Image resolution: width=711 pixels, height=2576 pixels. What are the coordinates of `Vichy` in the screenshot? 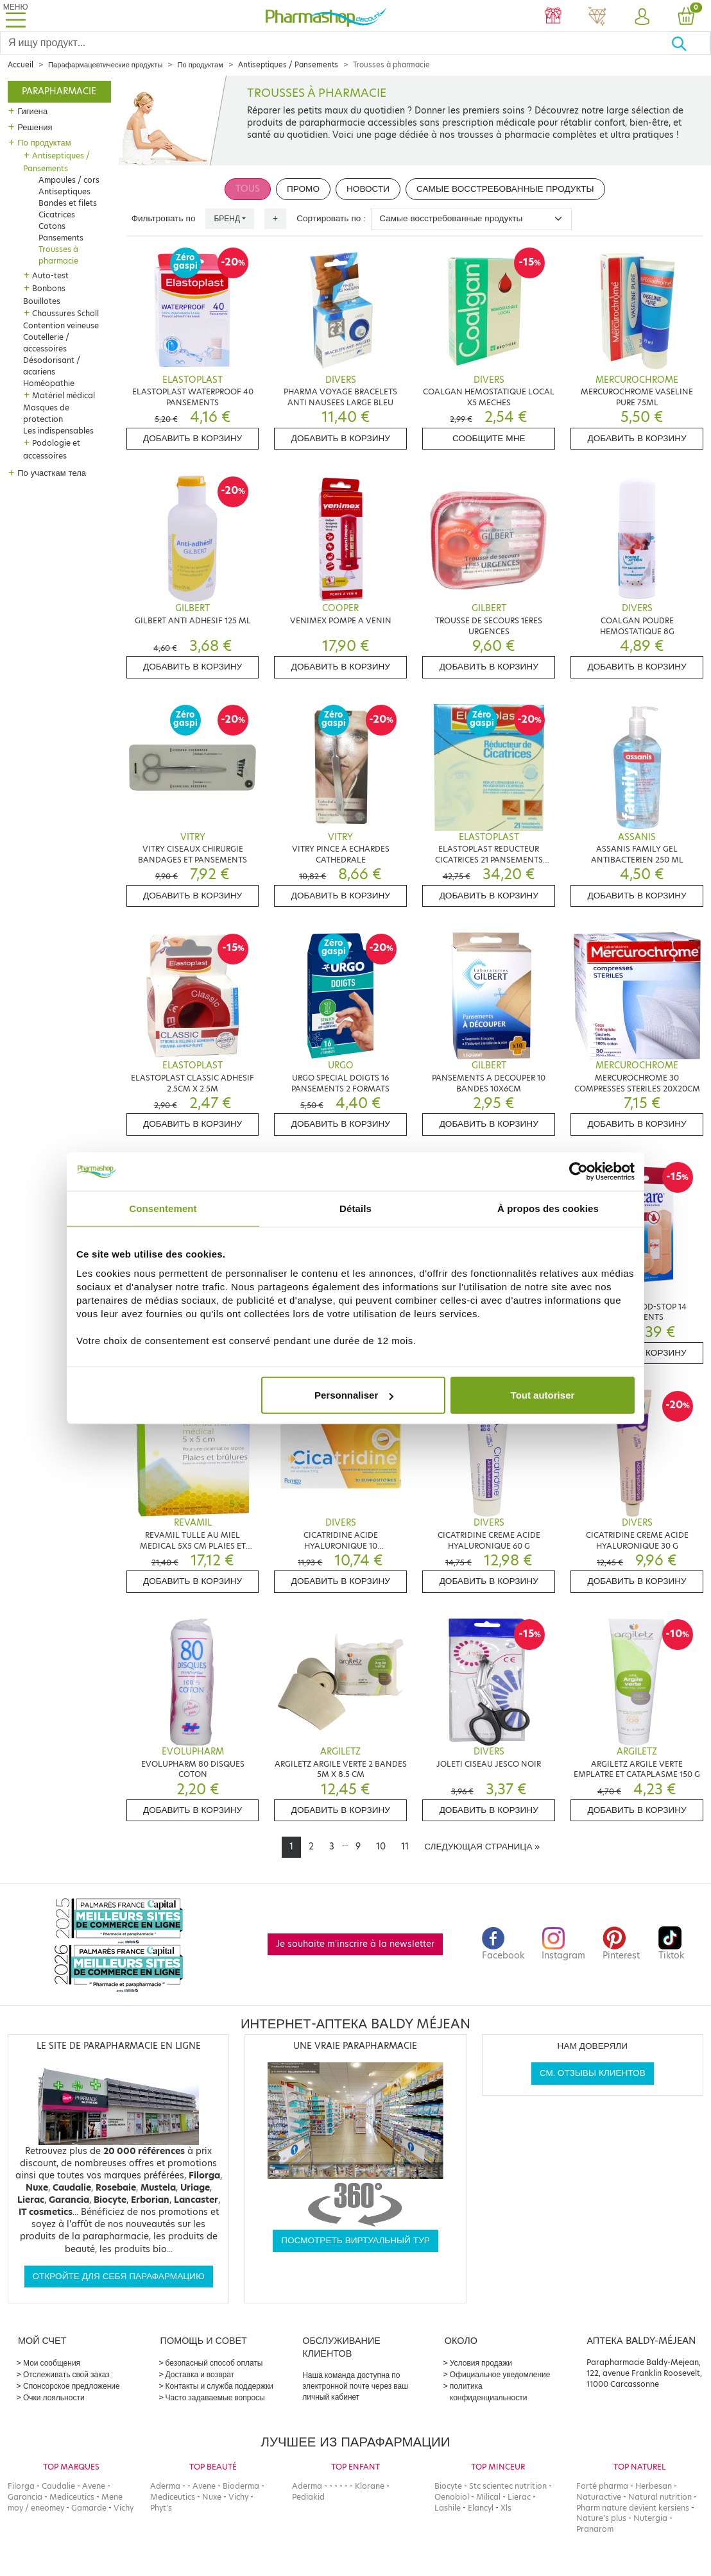 It's located at (123, 2507).